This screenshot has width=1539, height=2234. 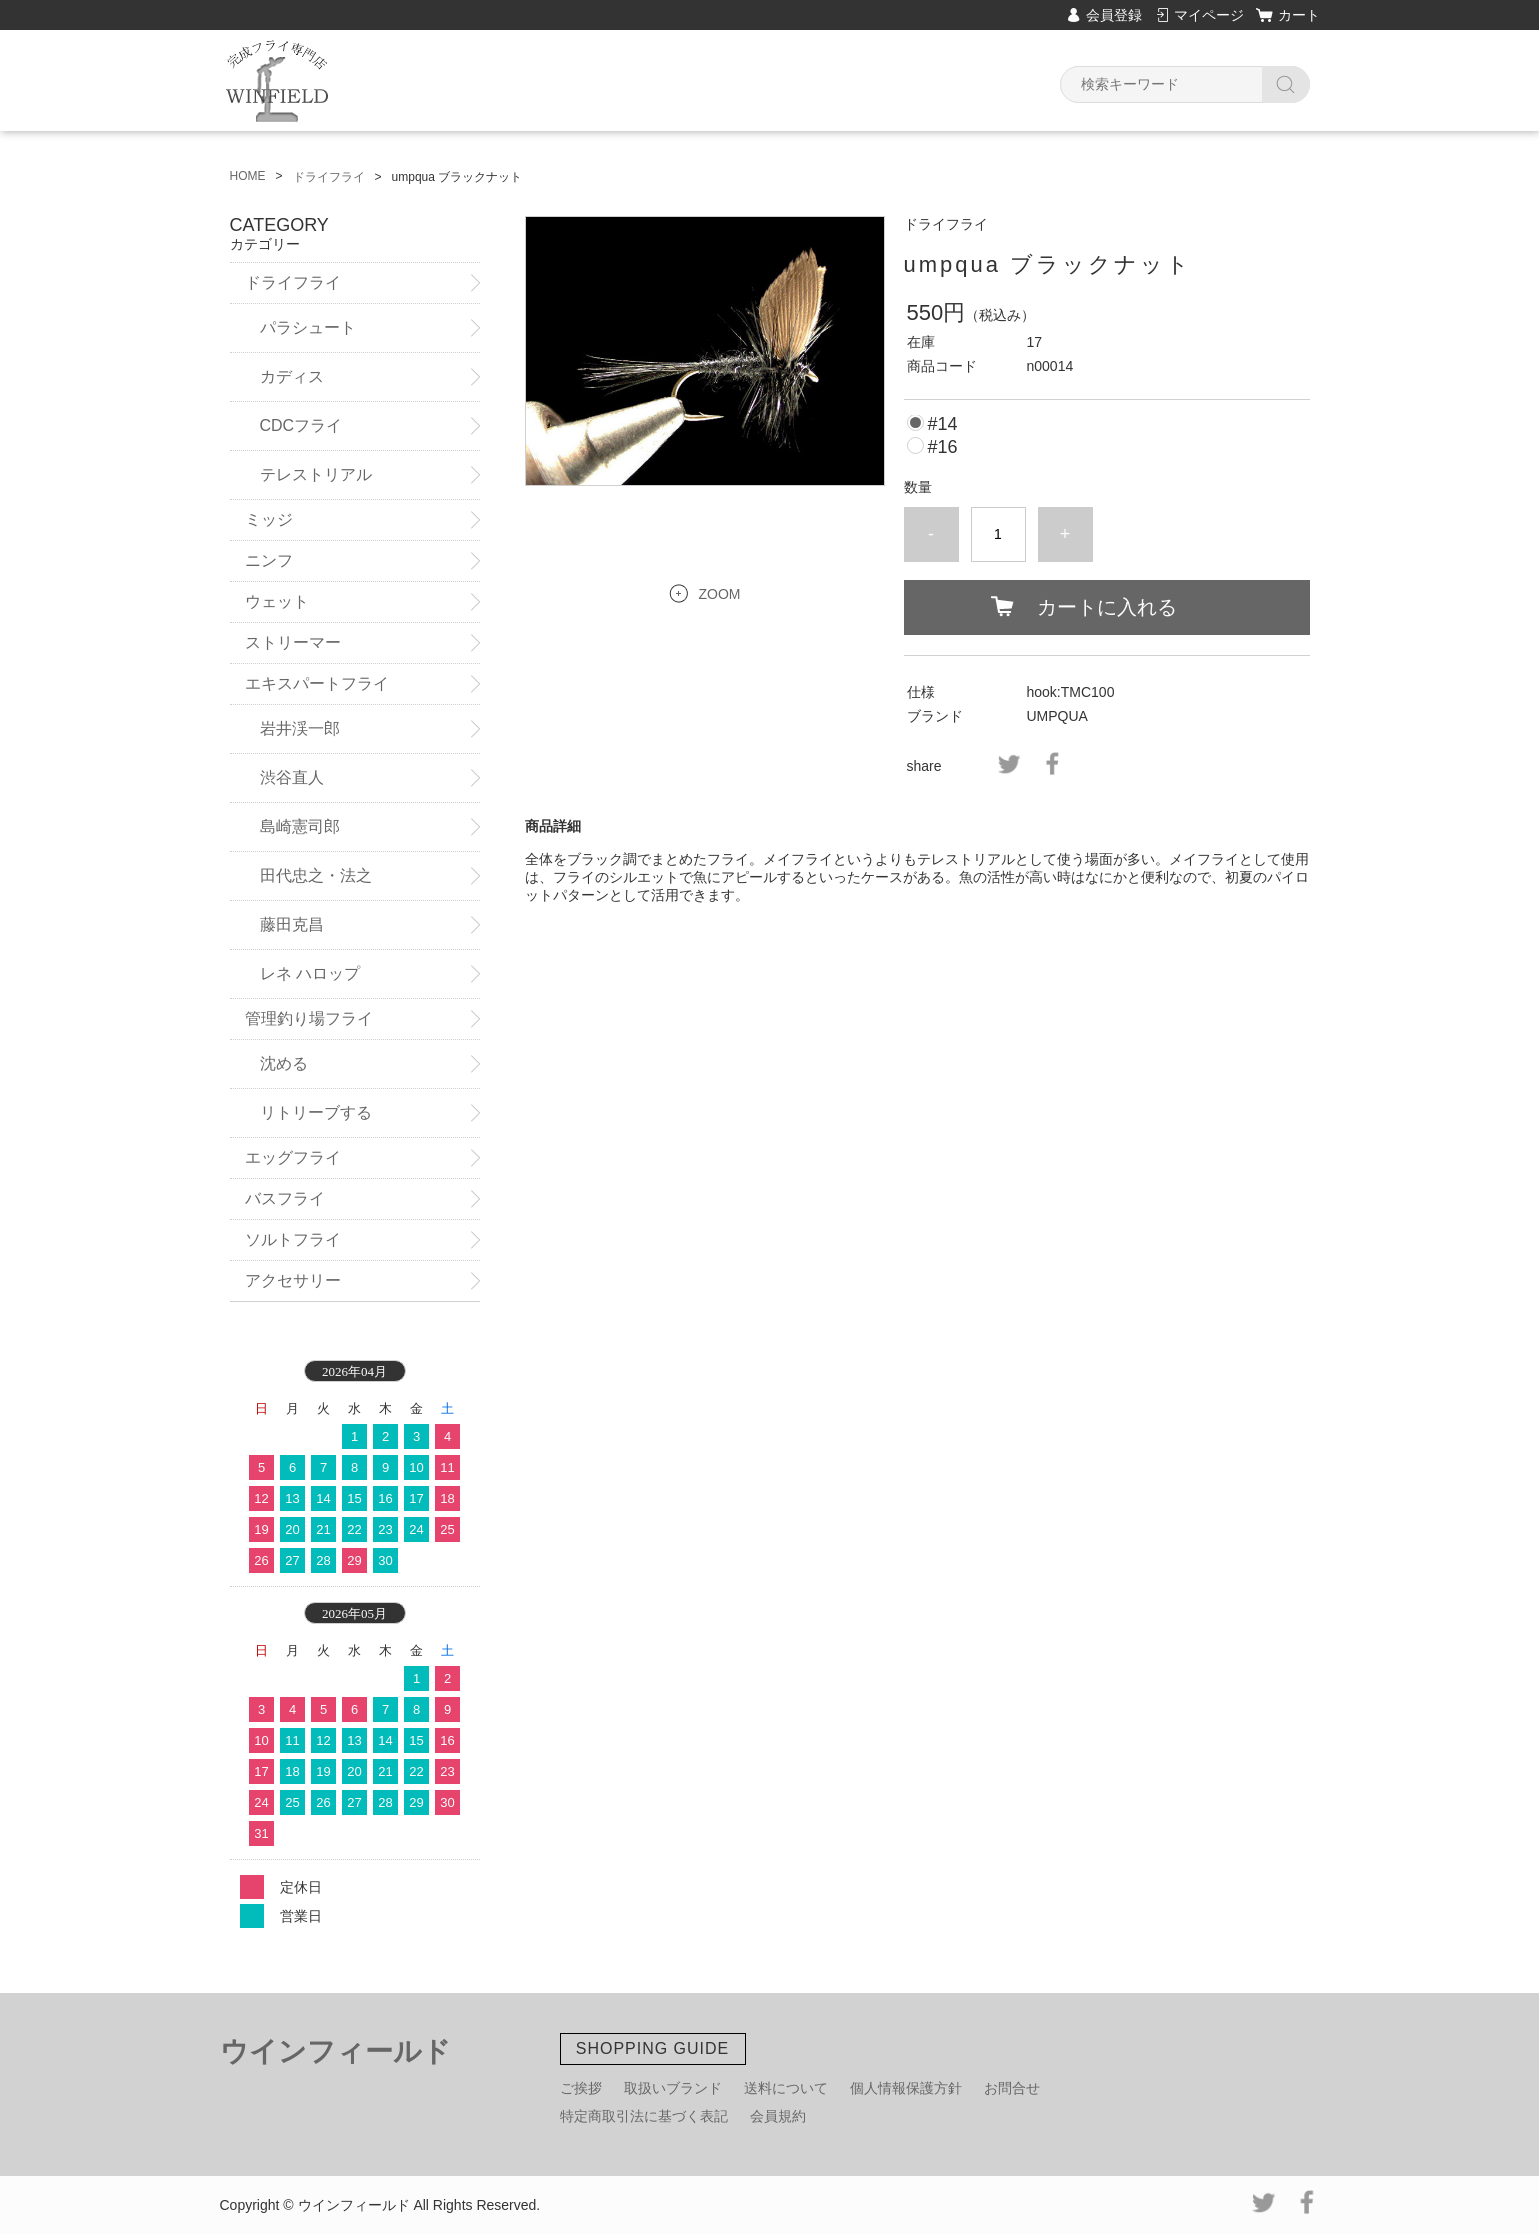 I want to click on ZOOM, so click(x=720, y=594).